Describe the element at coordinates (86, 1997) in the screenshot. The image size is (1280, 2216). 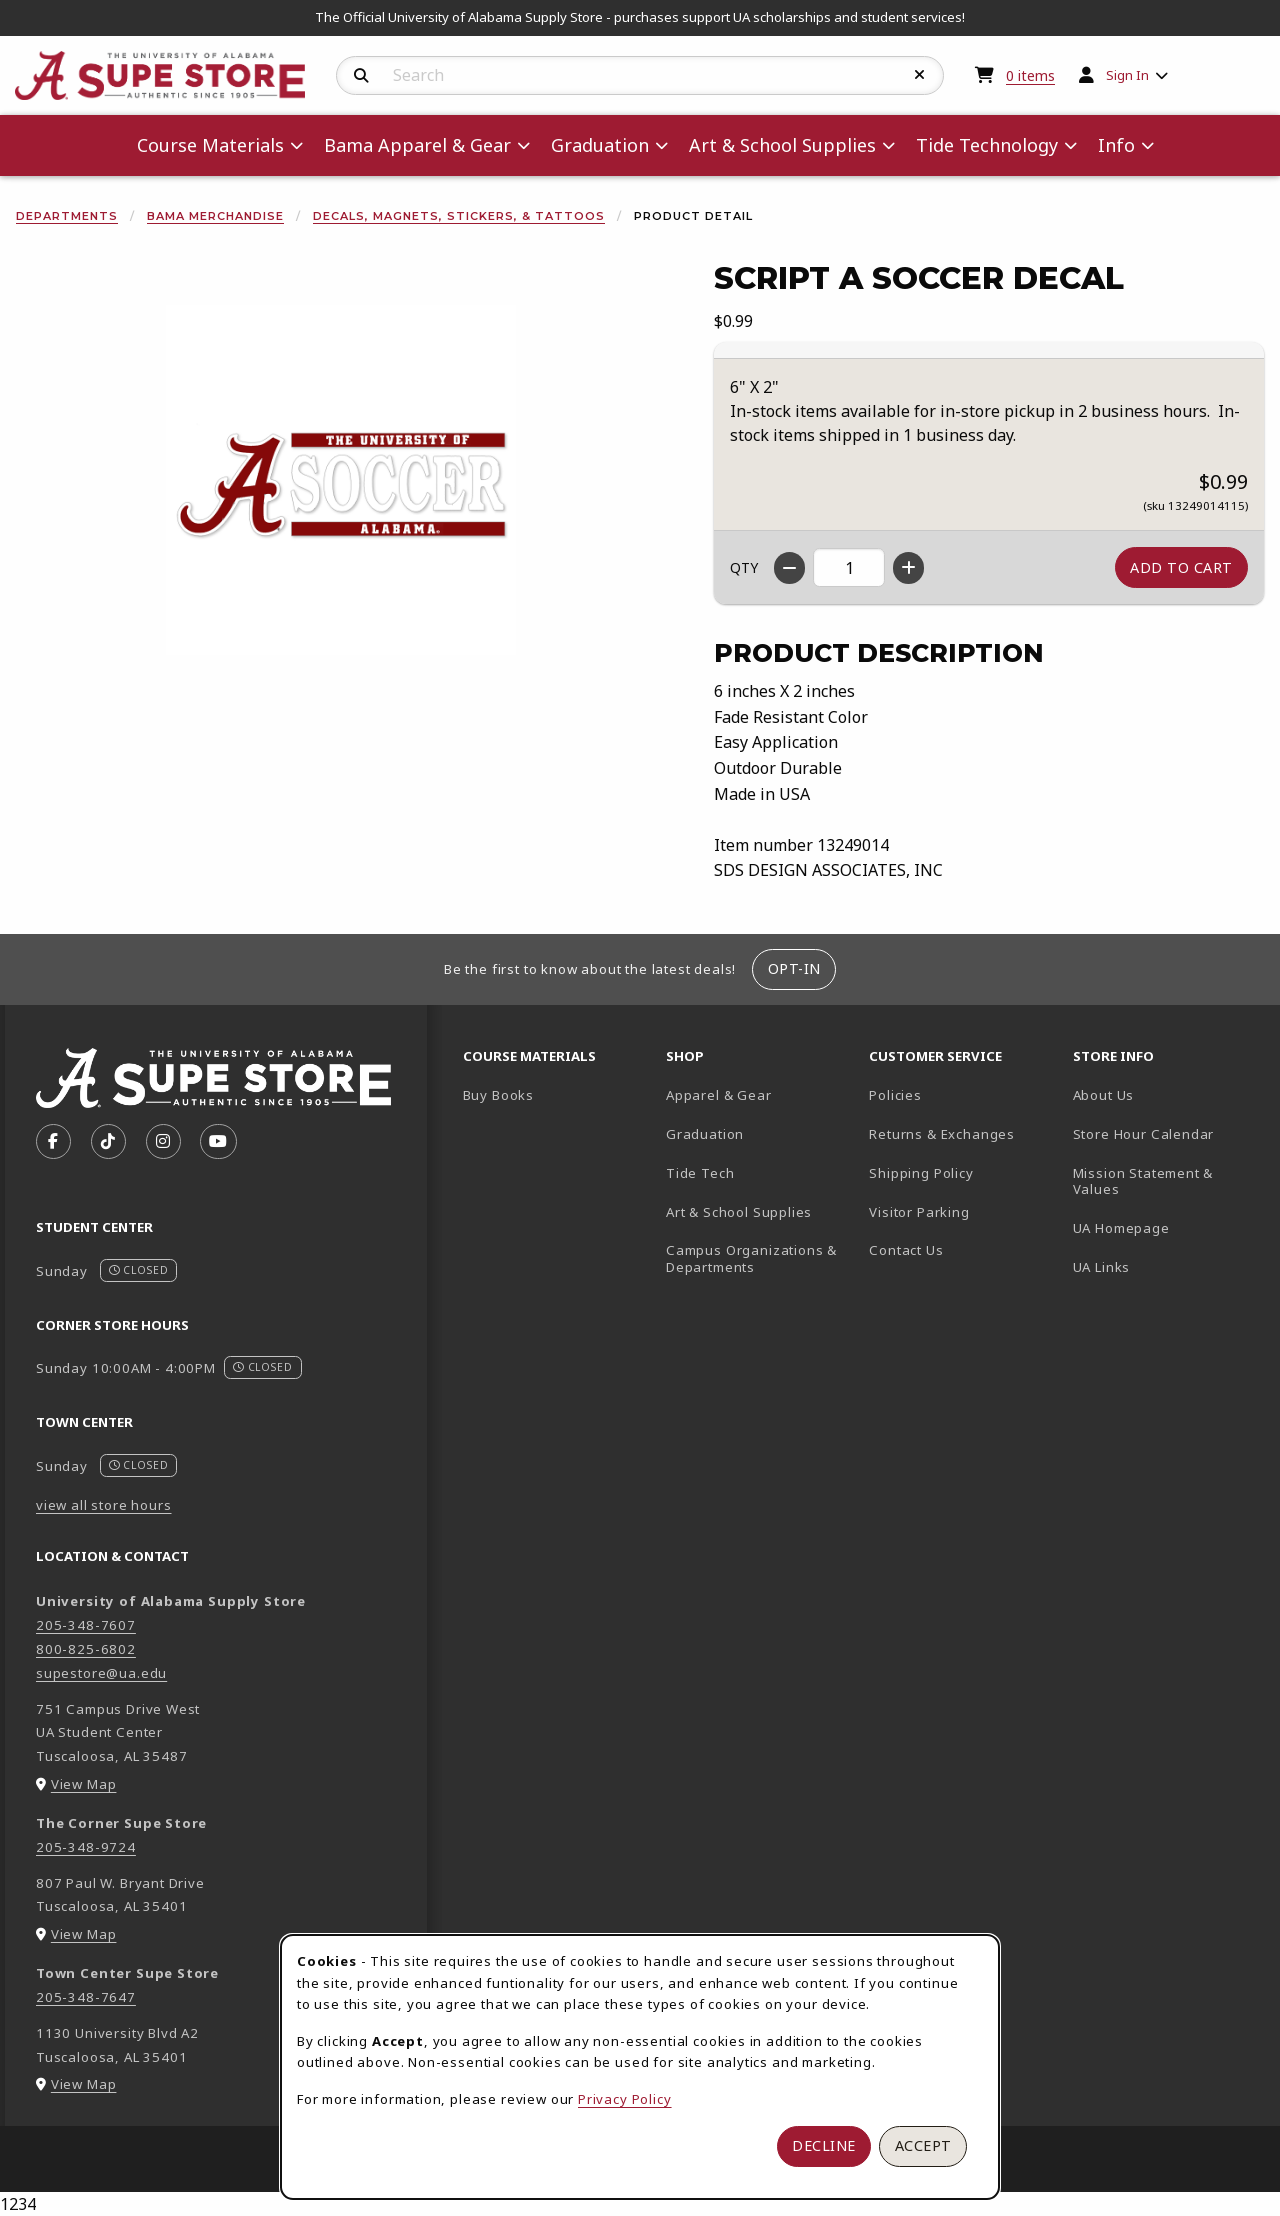
I see `205-348-7647` at that location.